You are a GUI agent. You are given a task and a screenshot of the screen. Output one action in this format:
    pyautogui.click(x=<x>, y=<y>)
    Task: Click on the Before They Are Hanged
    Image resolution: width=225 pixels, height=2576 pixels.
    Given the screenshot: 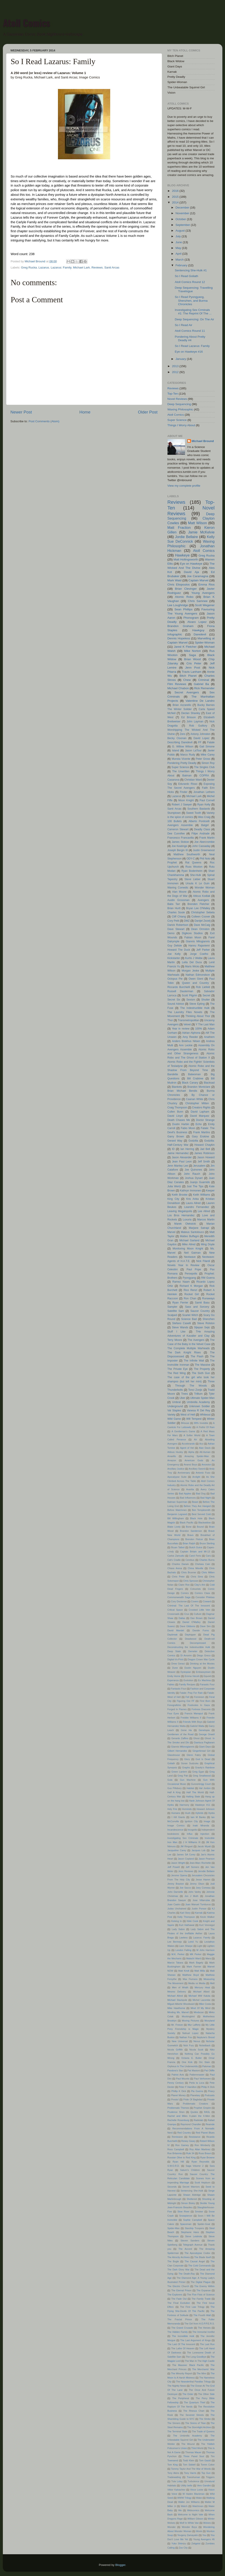 What is the action you would take?
    pyautogui.click(x=197, y=1506)
    